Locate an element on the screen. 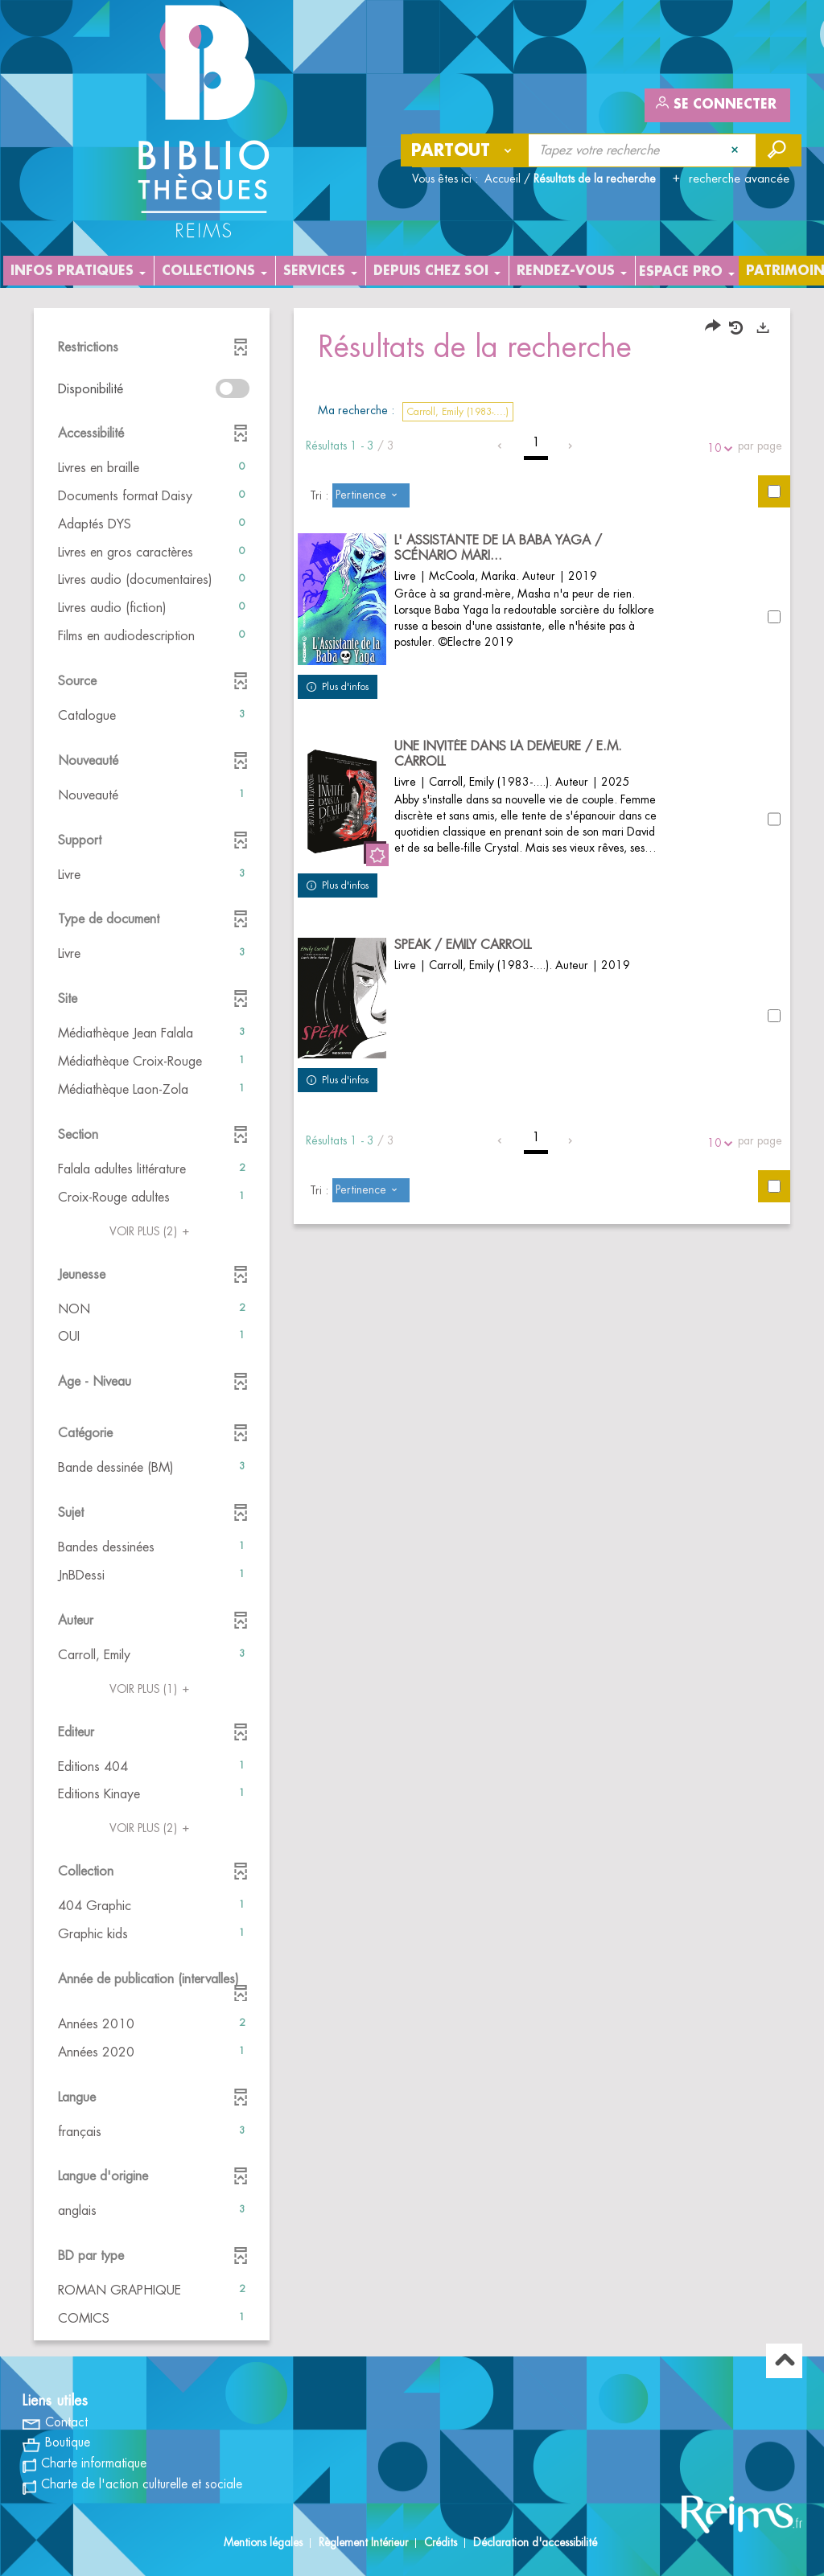 The height and width of the screenshot is (2576, 824). [Choix du périmètre : Partout] is located at coordinates (465, 150).